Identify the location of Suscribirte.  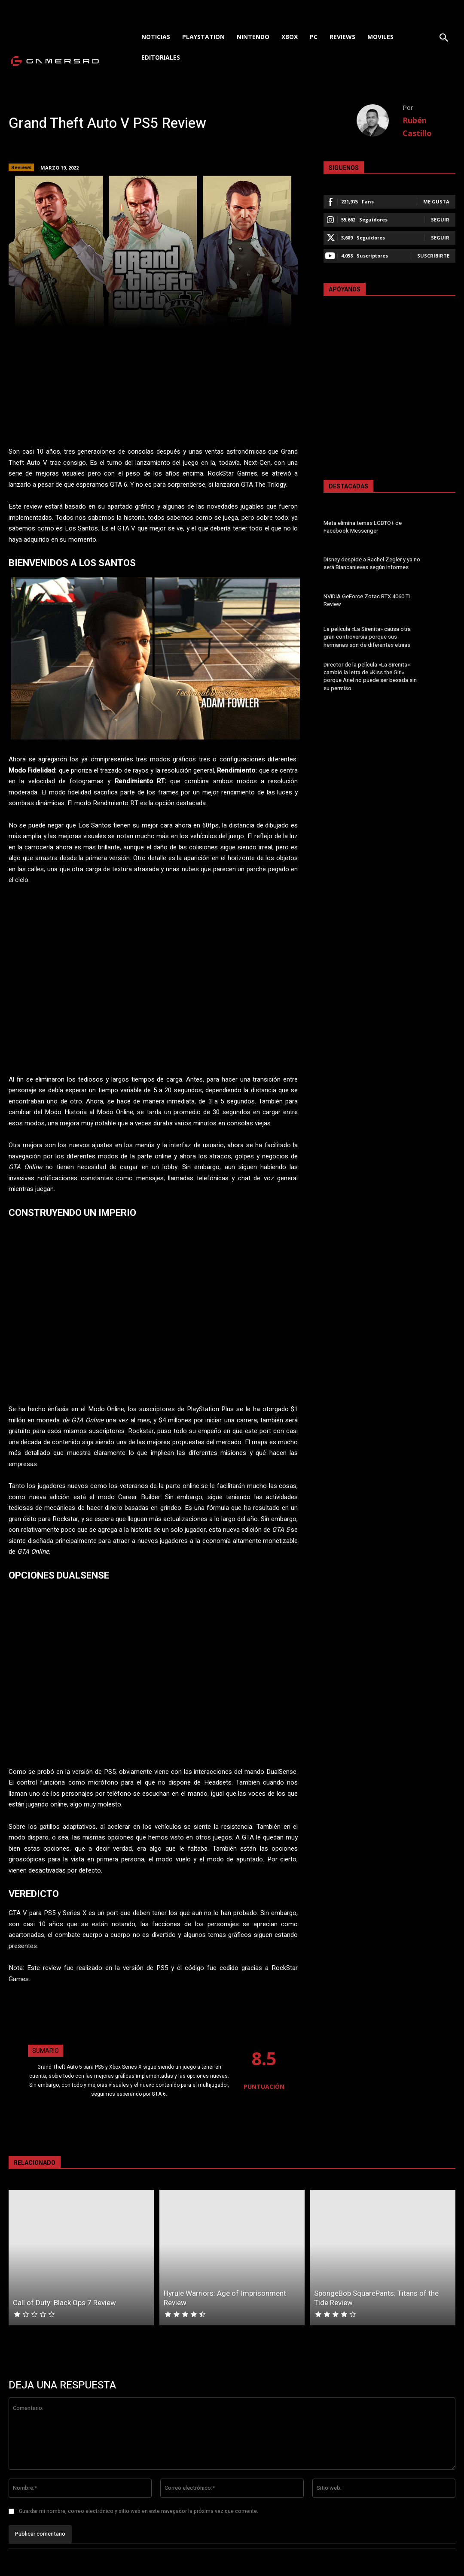
(433, 255).